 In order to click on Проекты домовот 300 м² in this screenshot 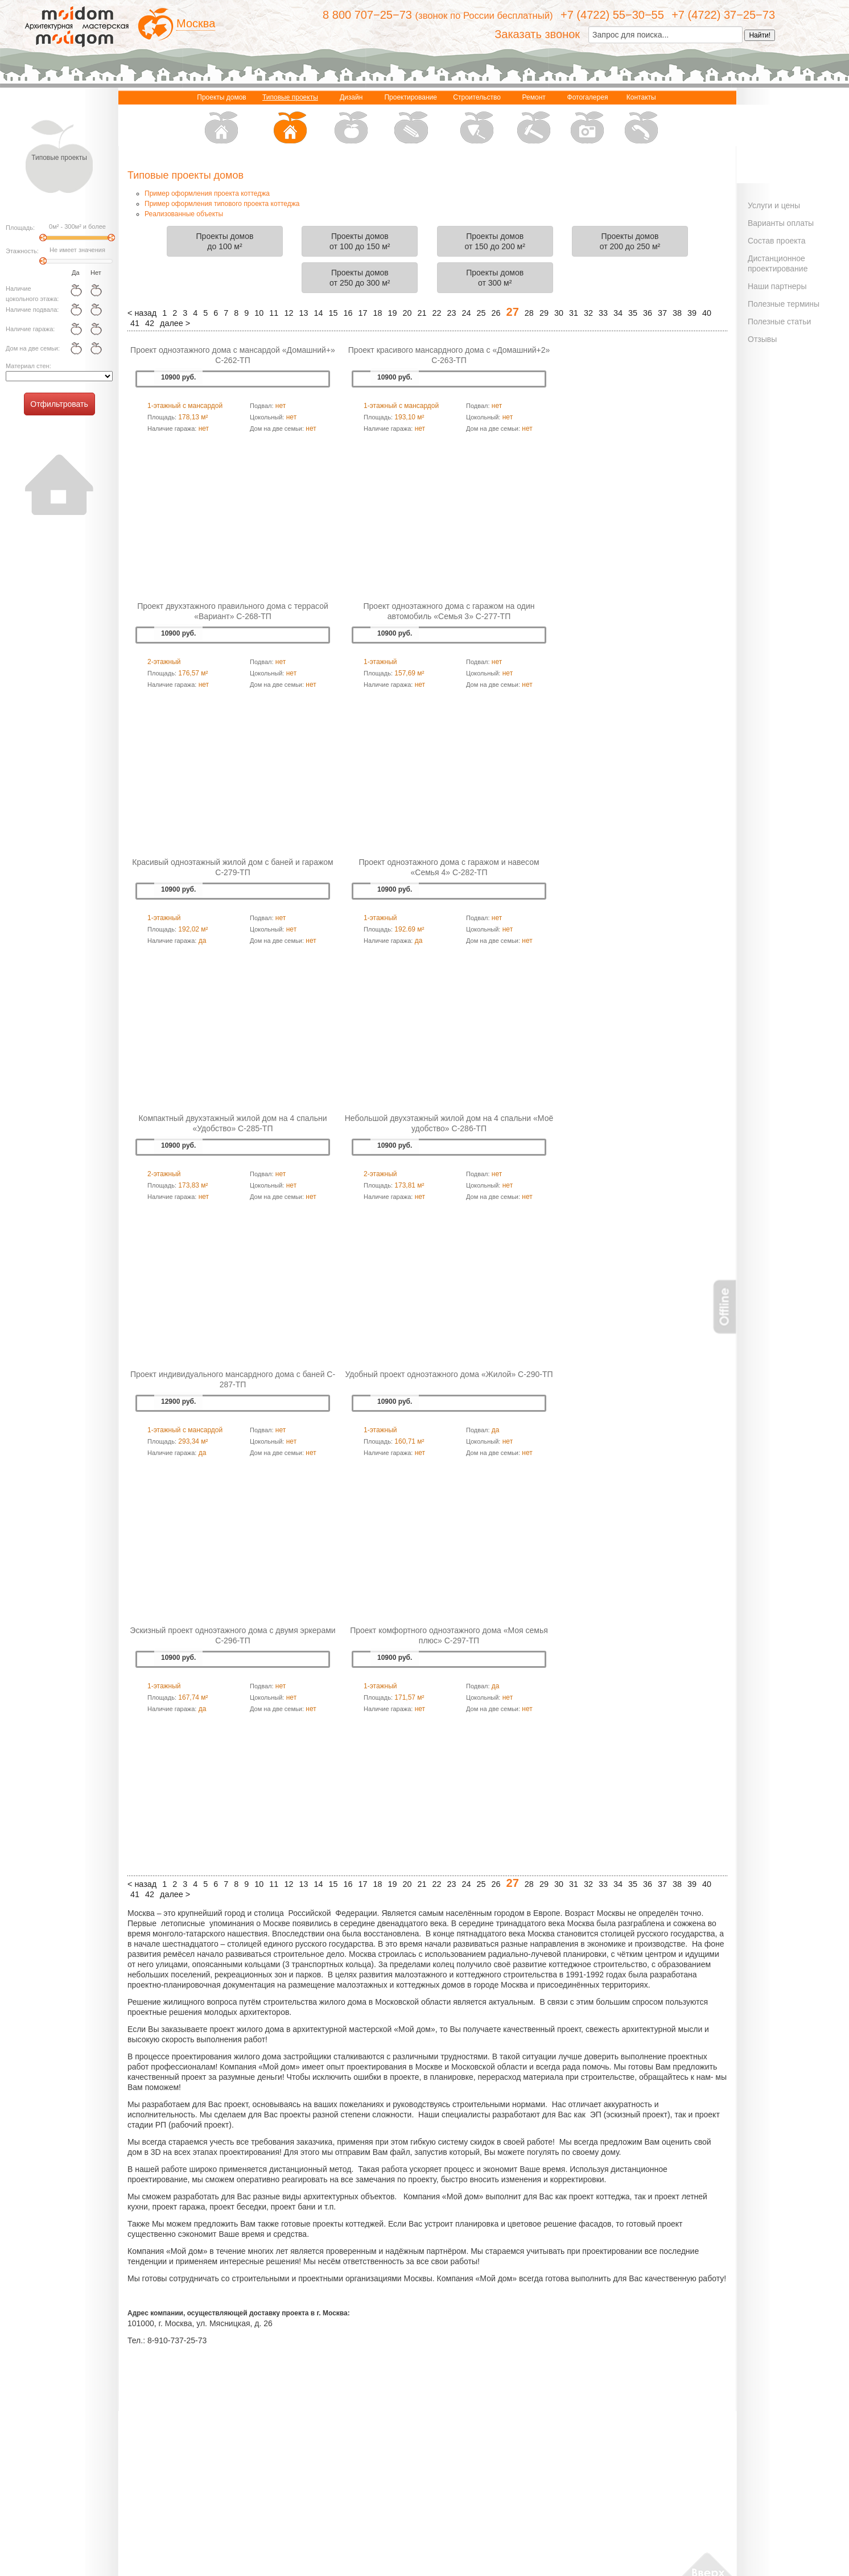, I will do `click(495, 277)`.